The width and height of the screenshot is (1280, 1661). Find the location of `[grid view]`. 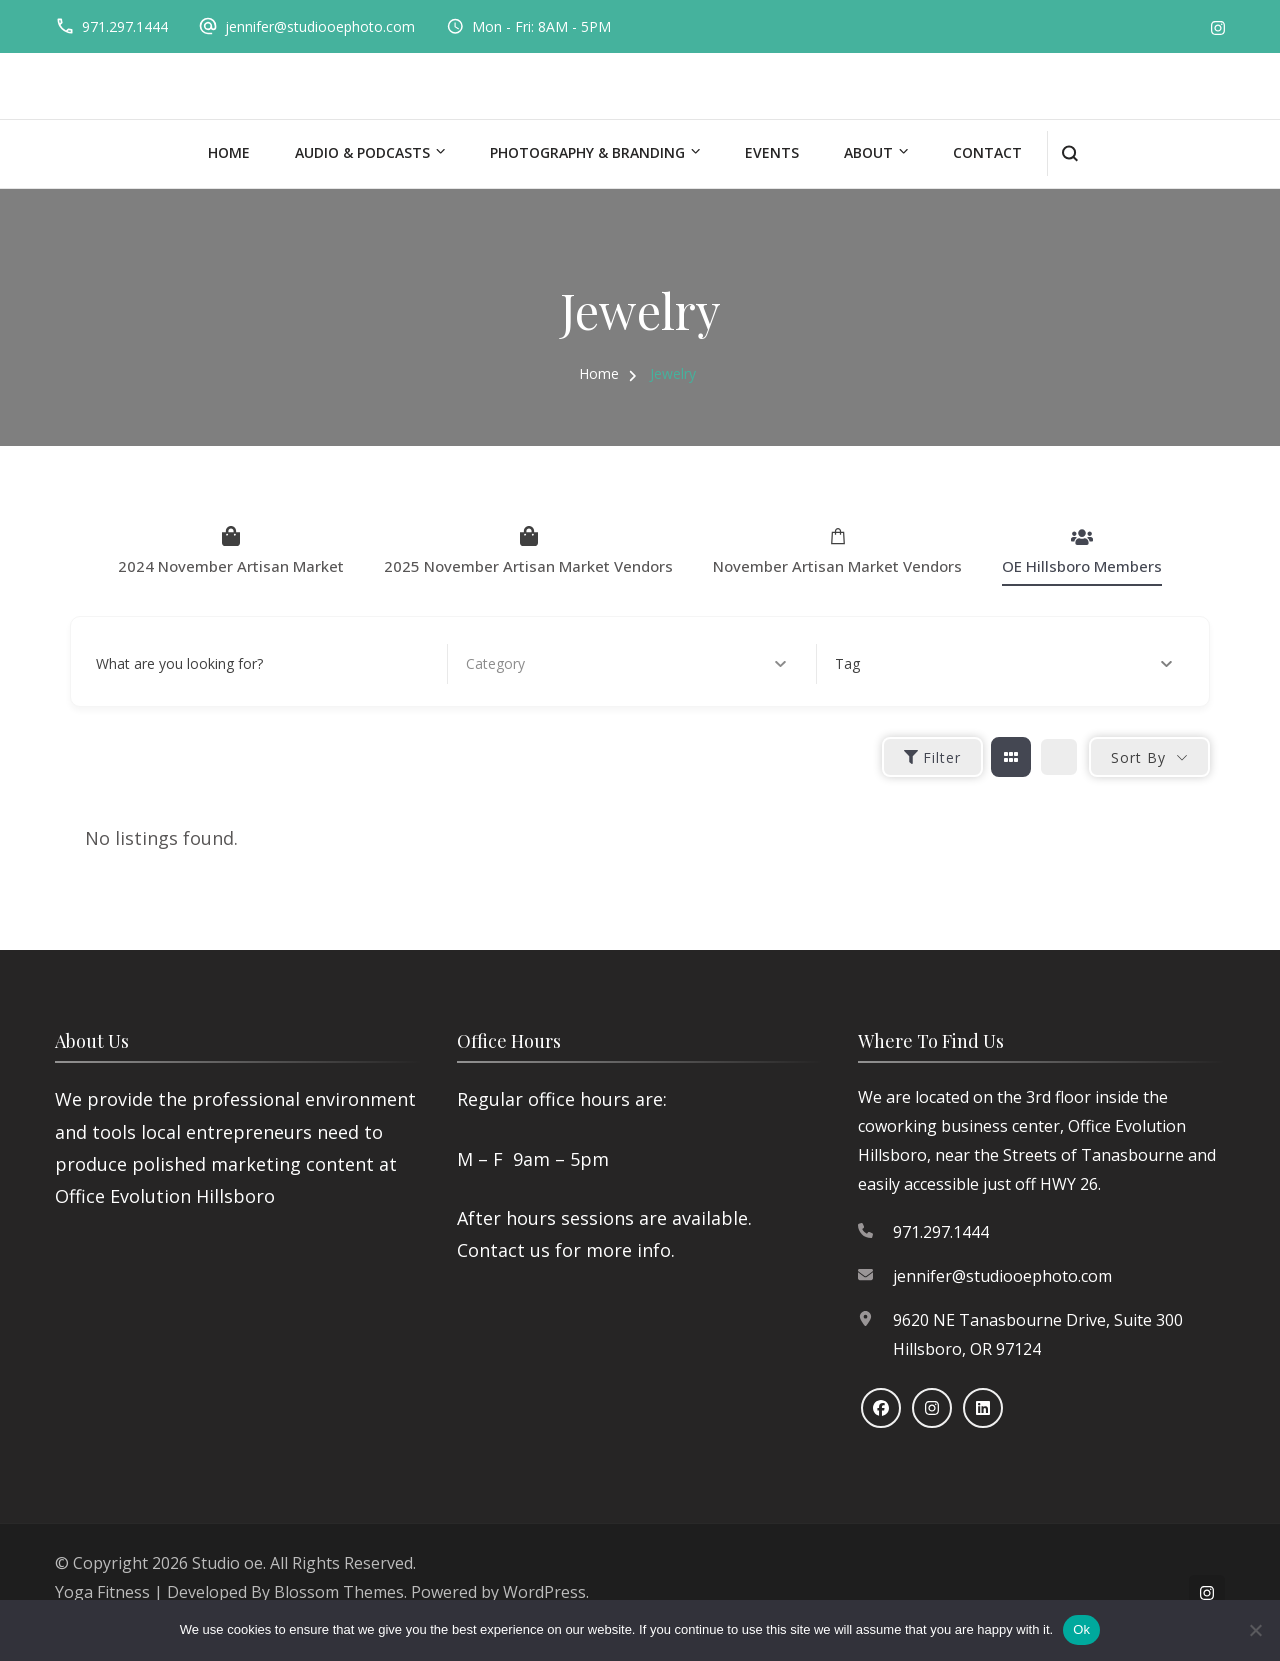

[grid view] is located at coordinates (1011, 757).